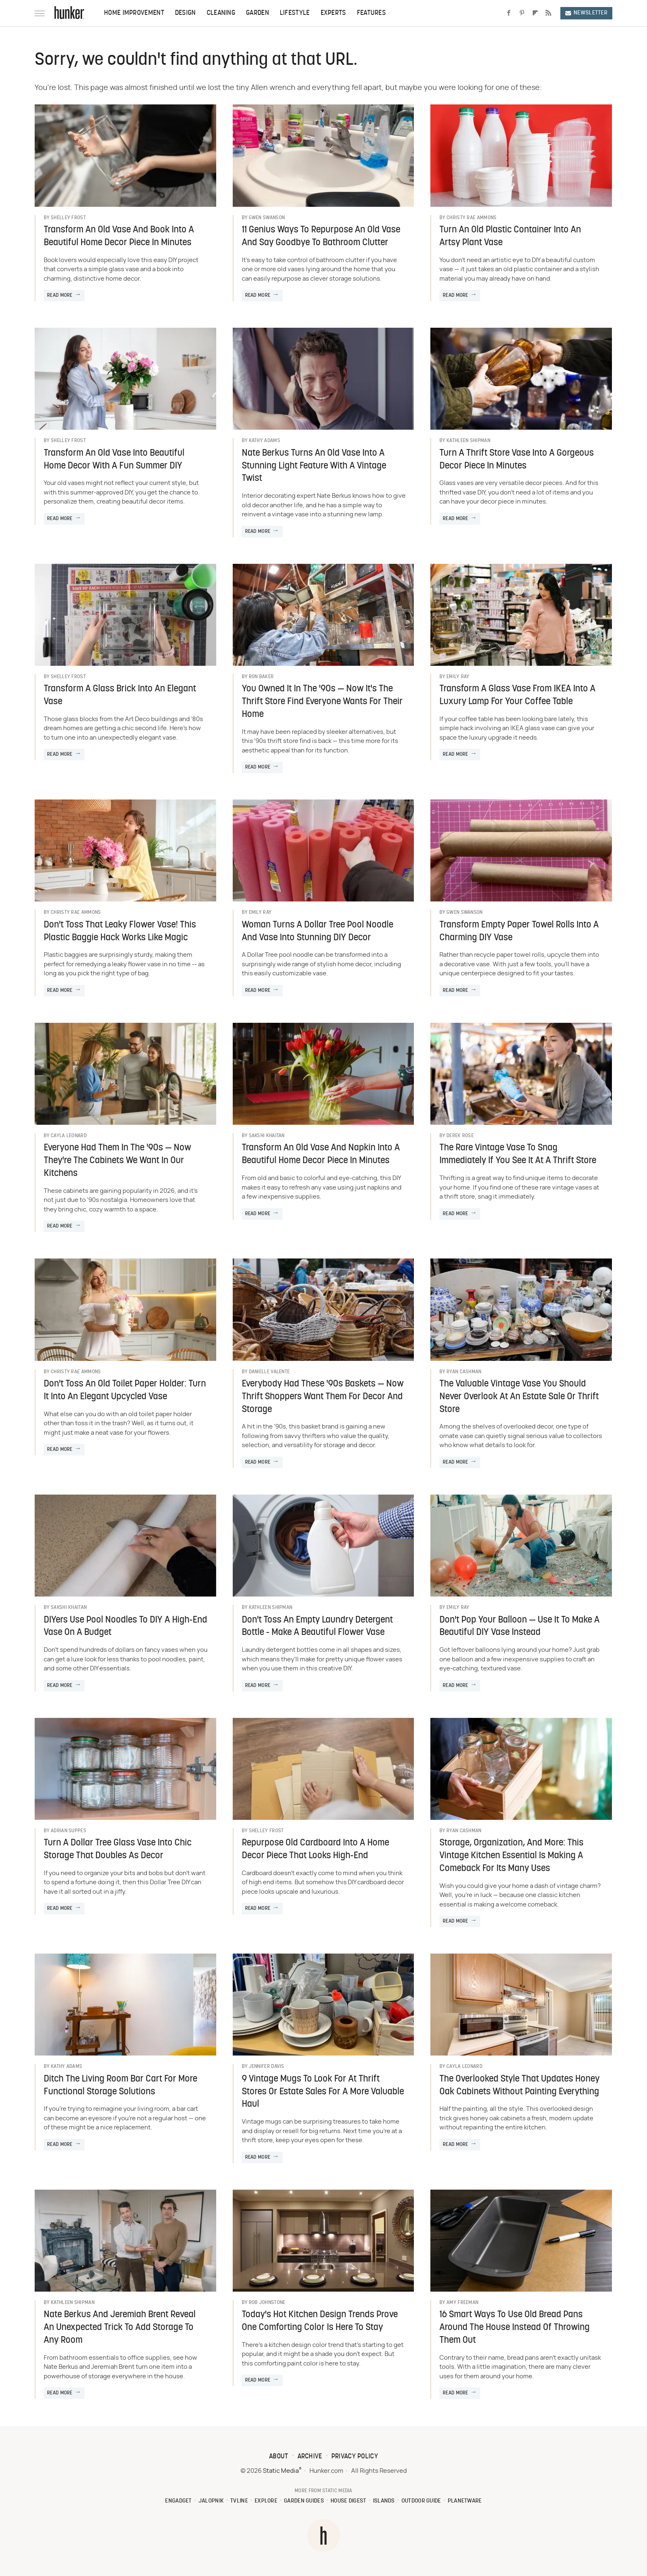 This screenshot has width=647, height=2576. Describe the element at coordinates (310, 2456) in the screenshot. I see `Archive` at that location.